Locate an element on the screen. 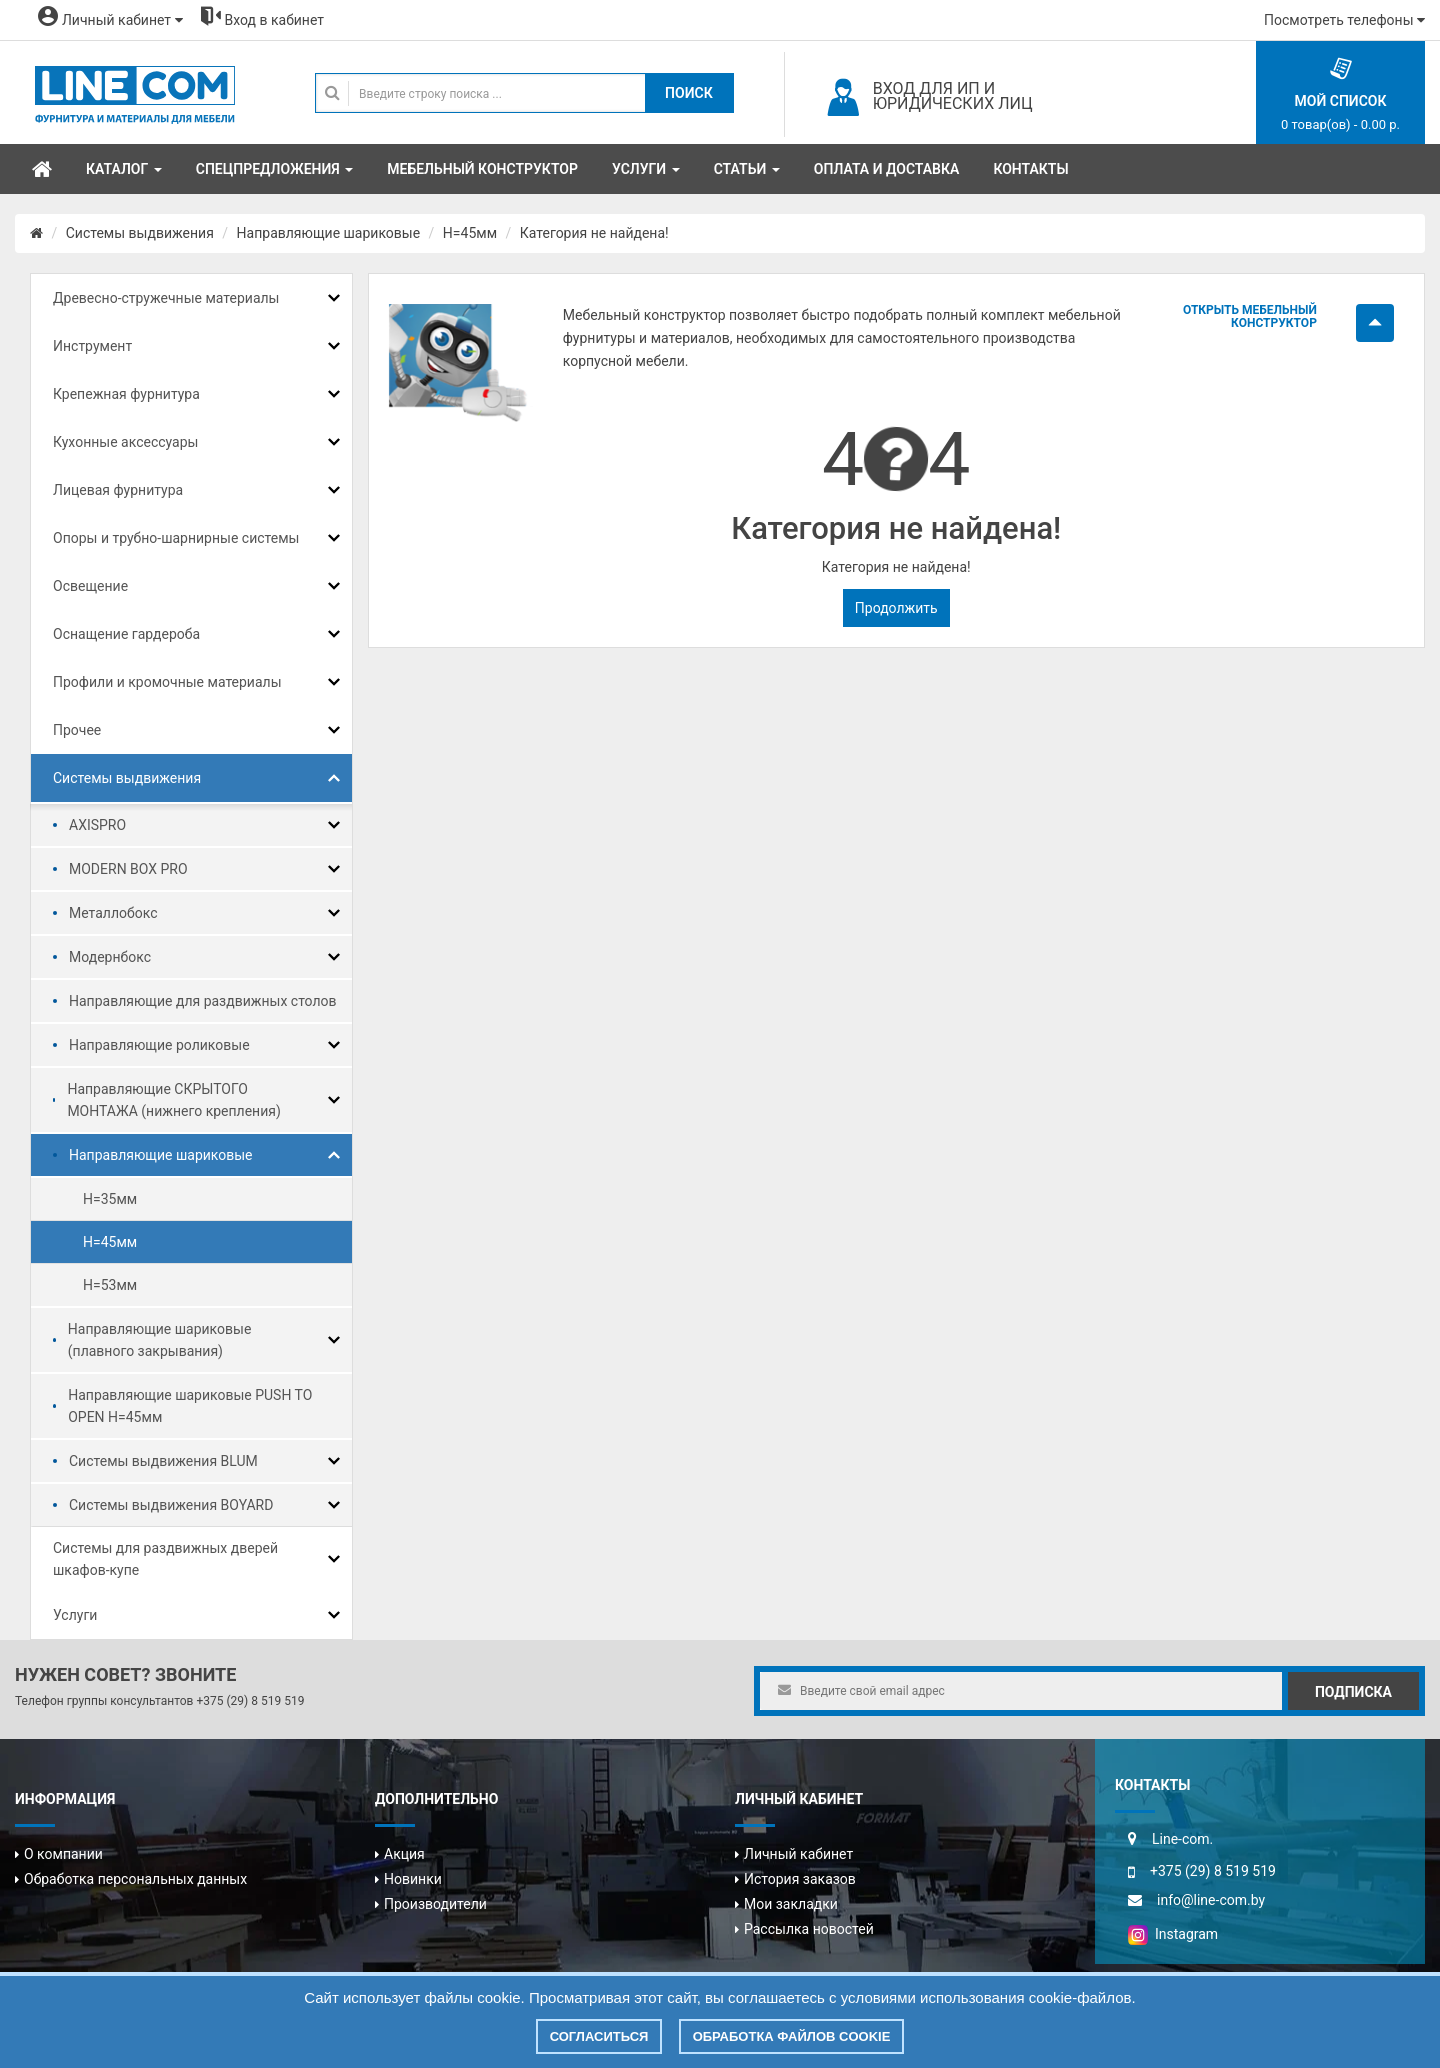  MODERN BOX PRO is located at coordinates (128, 869).